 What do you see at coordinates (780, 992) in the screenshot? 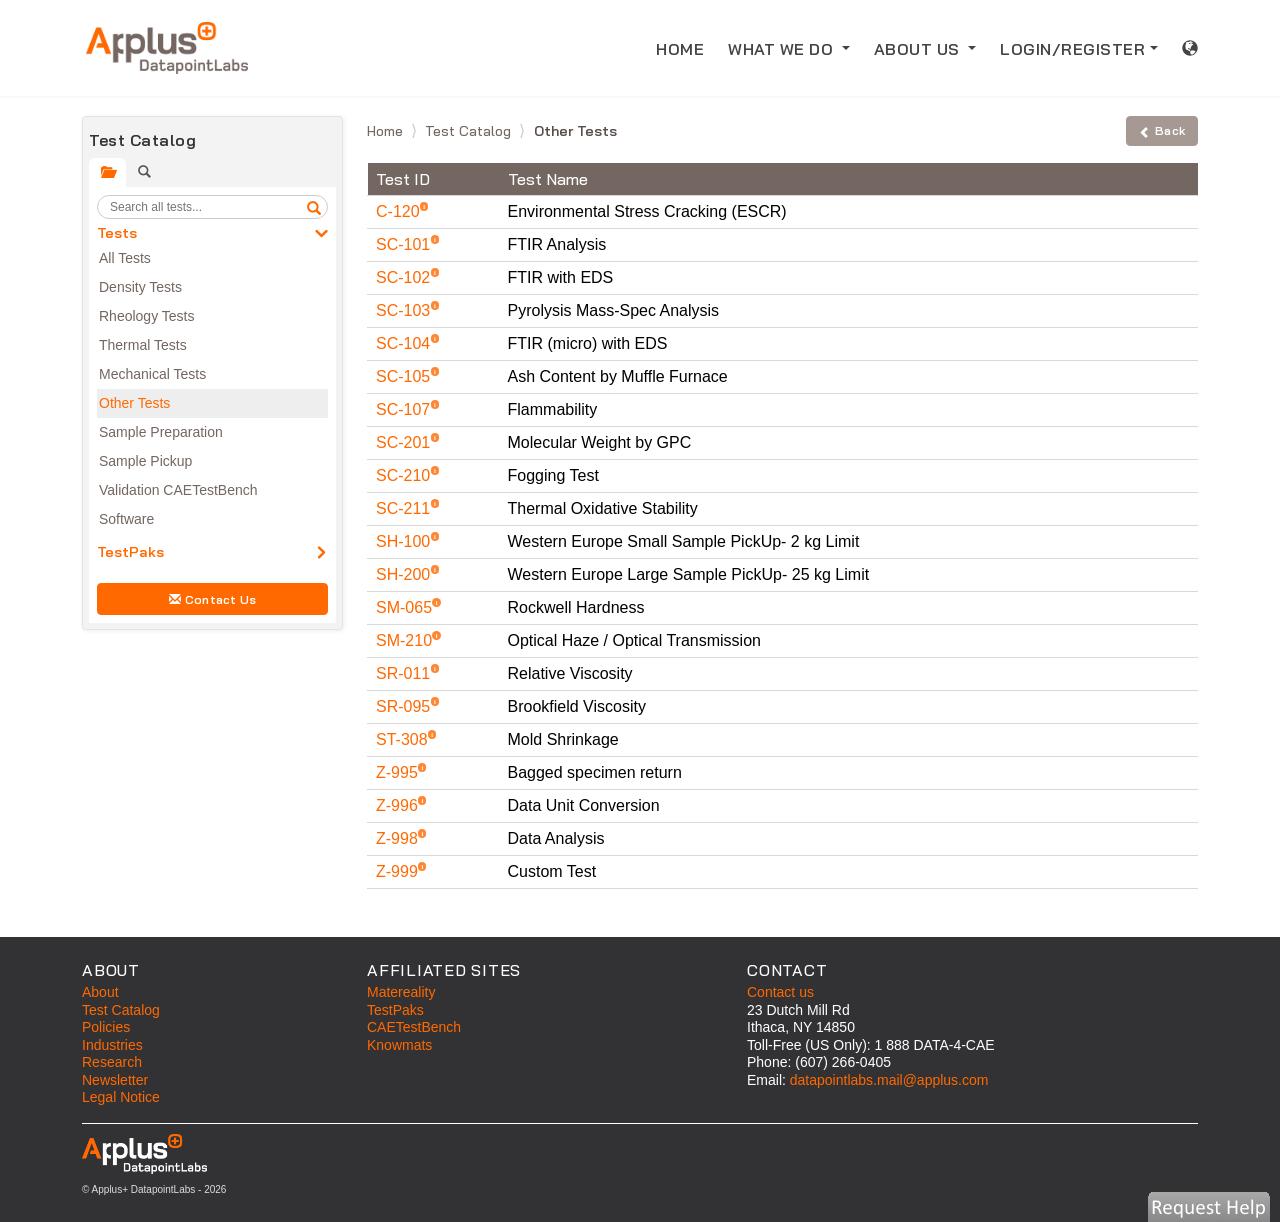
I see `Contact us` at bounding box center [780, 992].